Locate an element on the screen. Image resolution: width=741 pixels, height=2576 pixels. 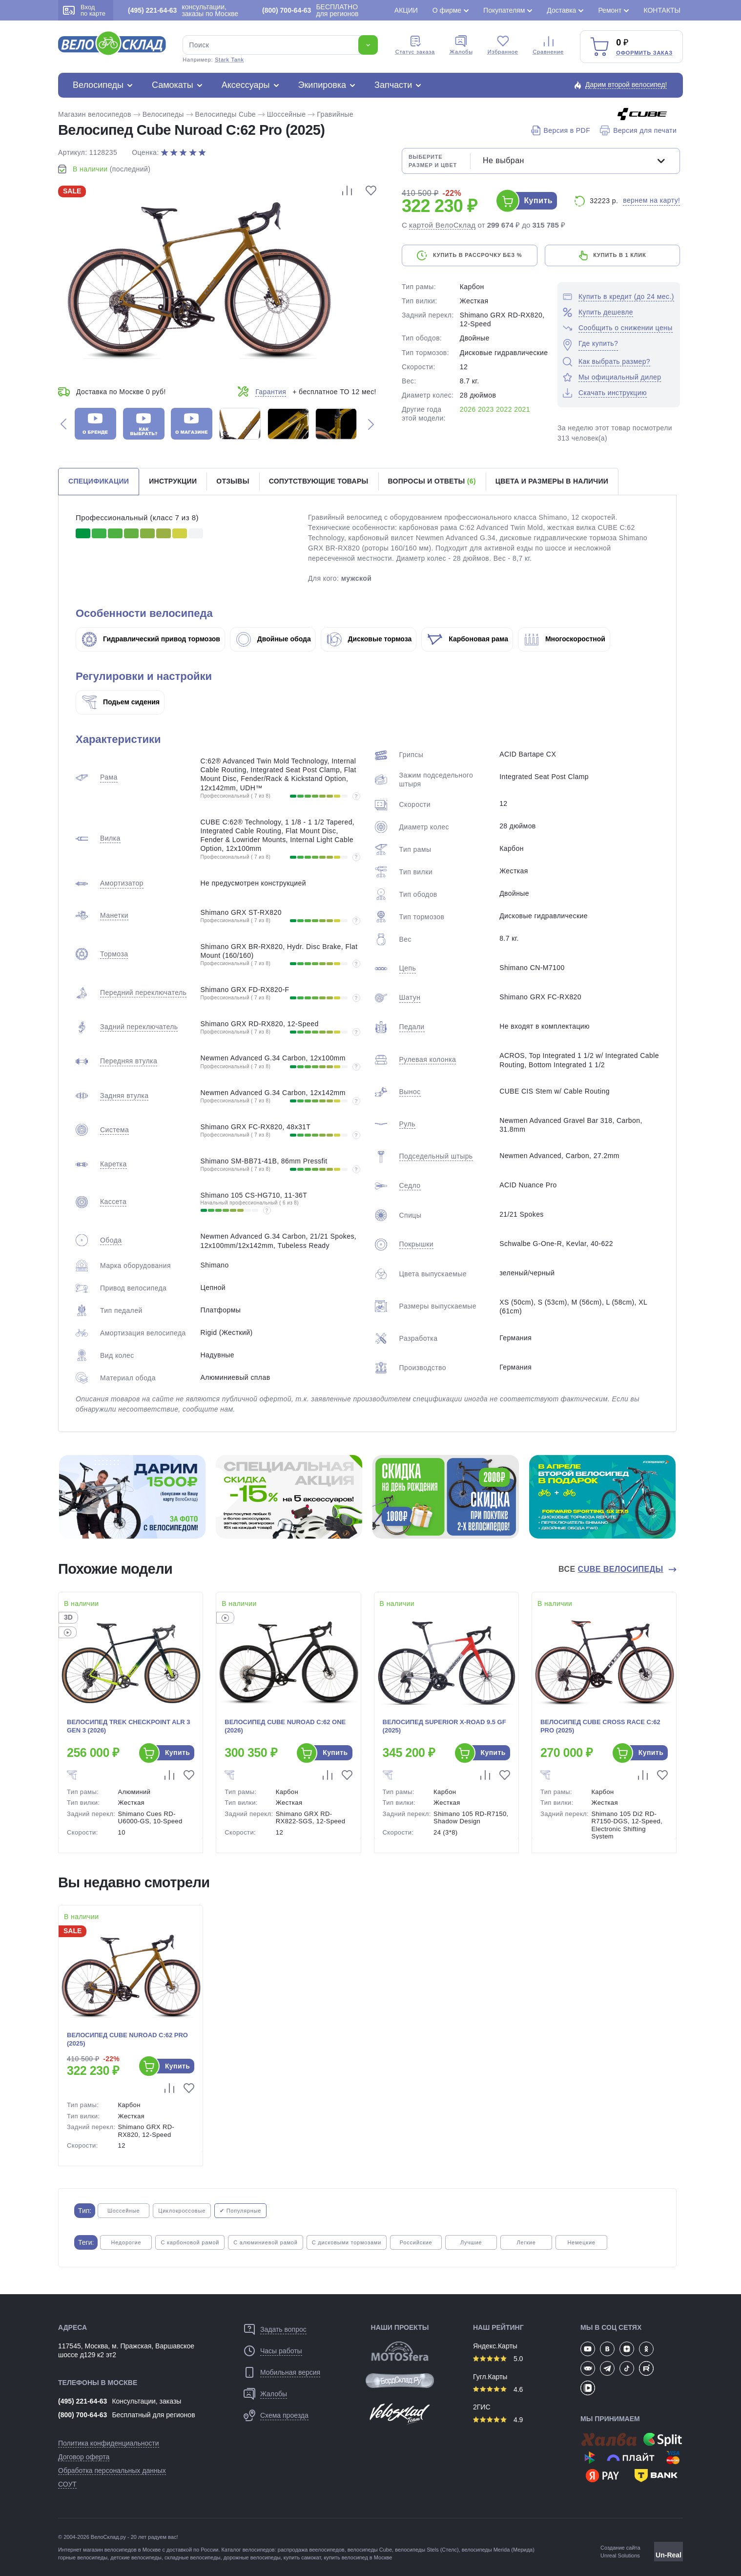
Все is located at coordinates (612, 1569).